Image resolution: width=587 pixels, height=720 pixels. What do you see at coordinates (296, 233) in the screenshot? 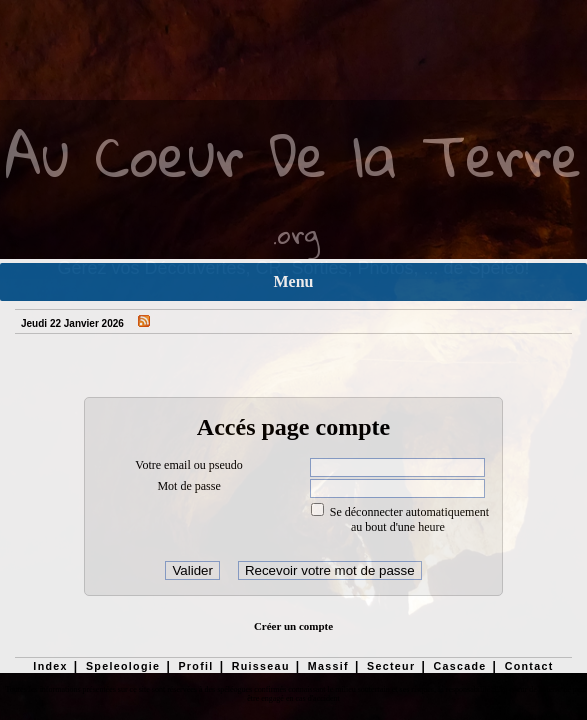
I see `.org` at bounding box center [296, 233].